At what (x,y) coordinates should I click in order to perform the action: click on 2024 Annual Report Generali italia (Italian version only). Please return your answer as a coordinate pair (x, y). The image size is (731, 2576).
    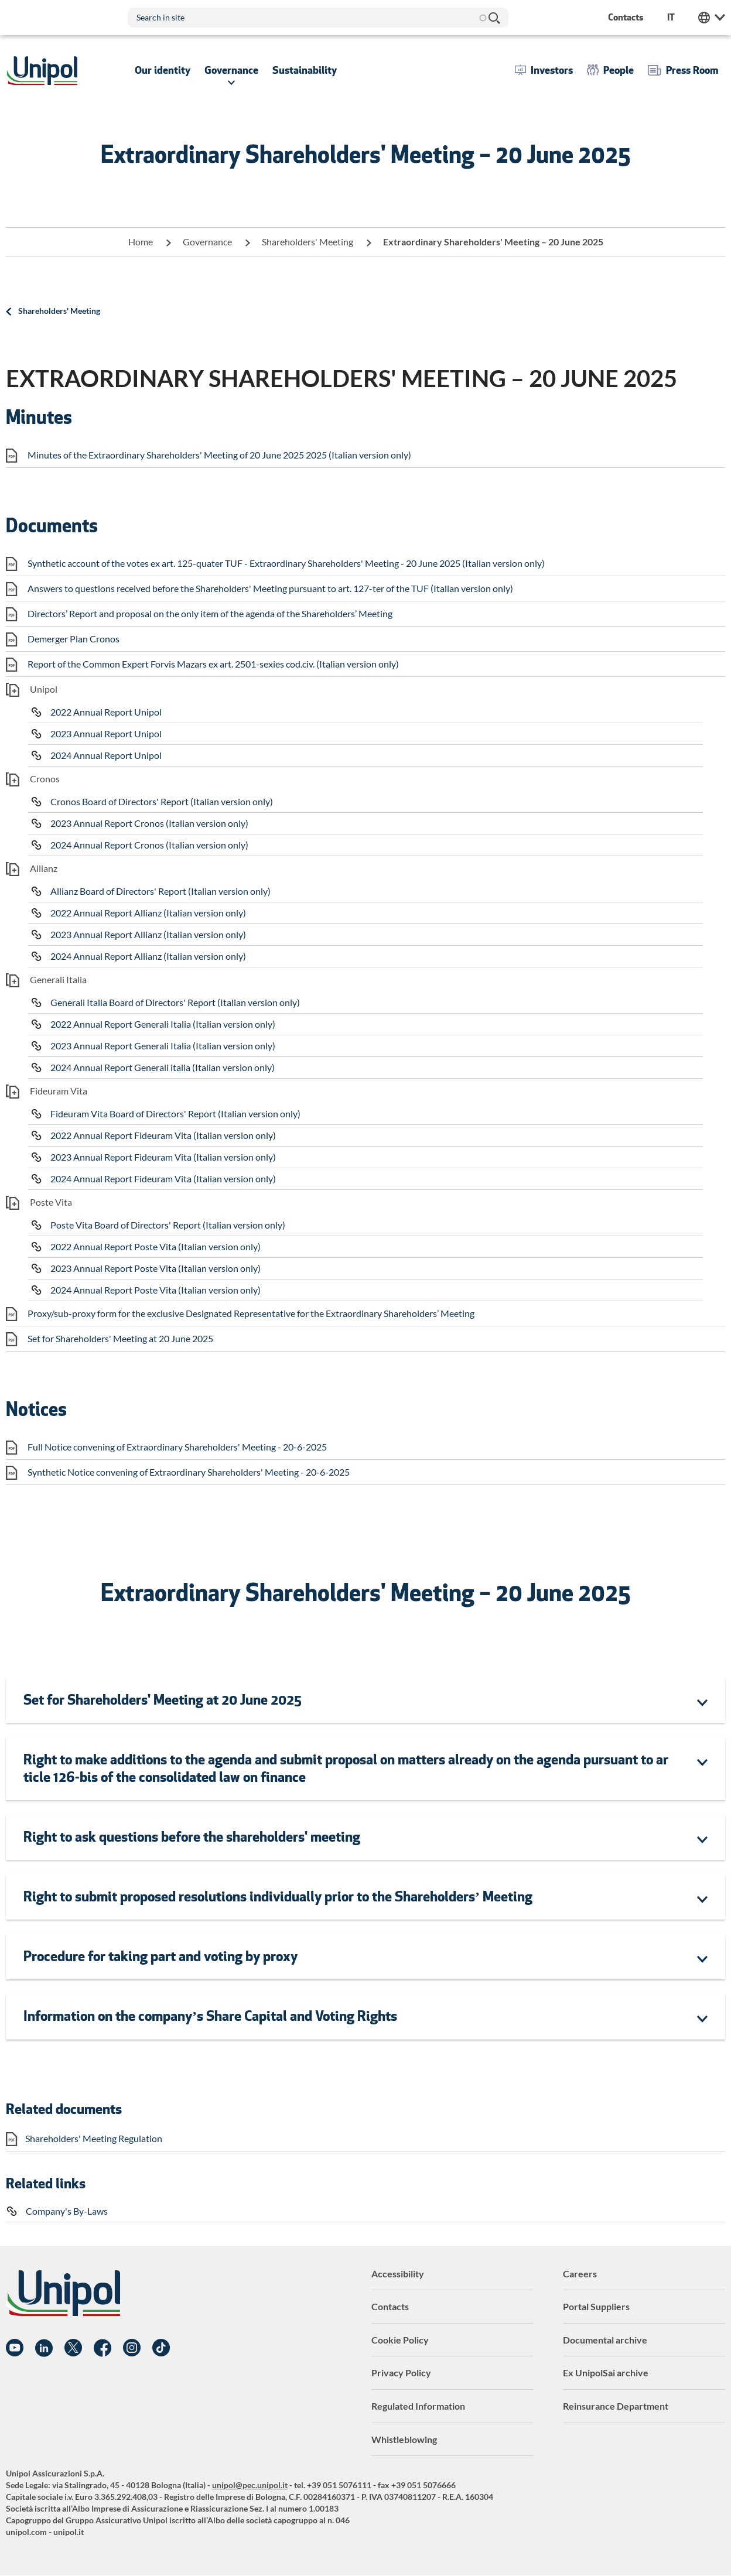
    Looking at the image, I should click on (162, 1067).